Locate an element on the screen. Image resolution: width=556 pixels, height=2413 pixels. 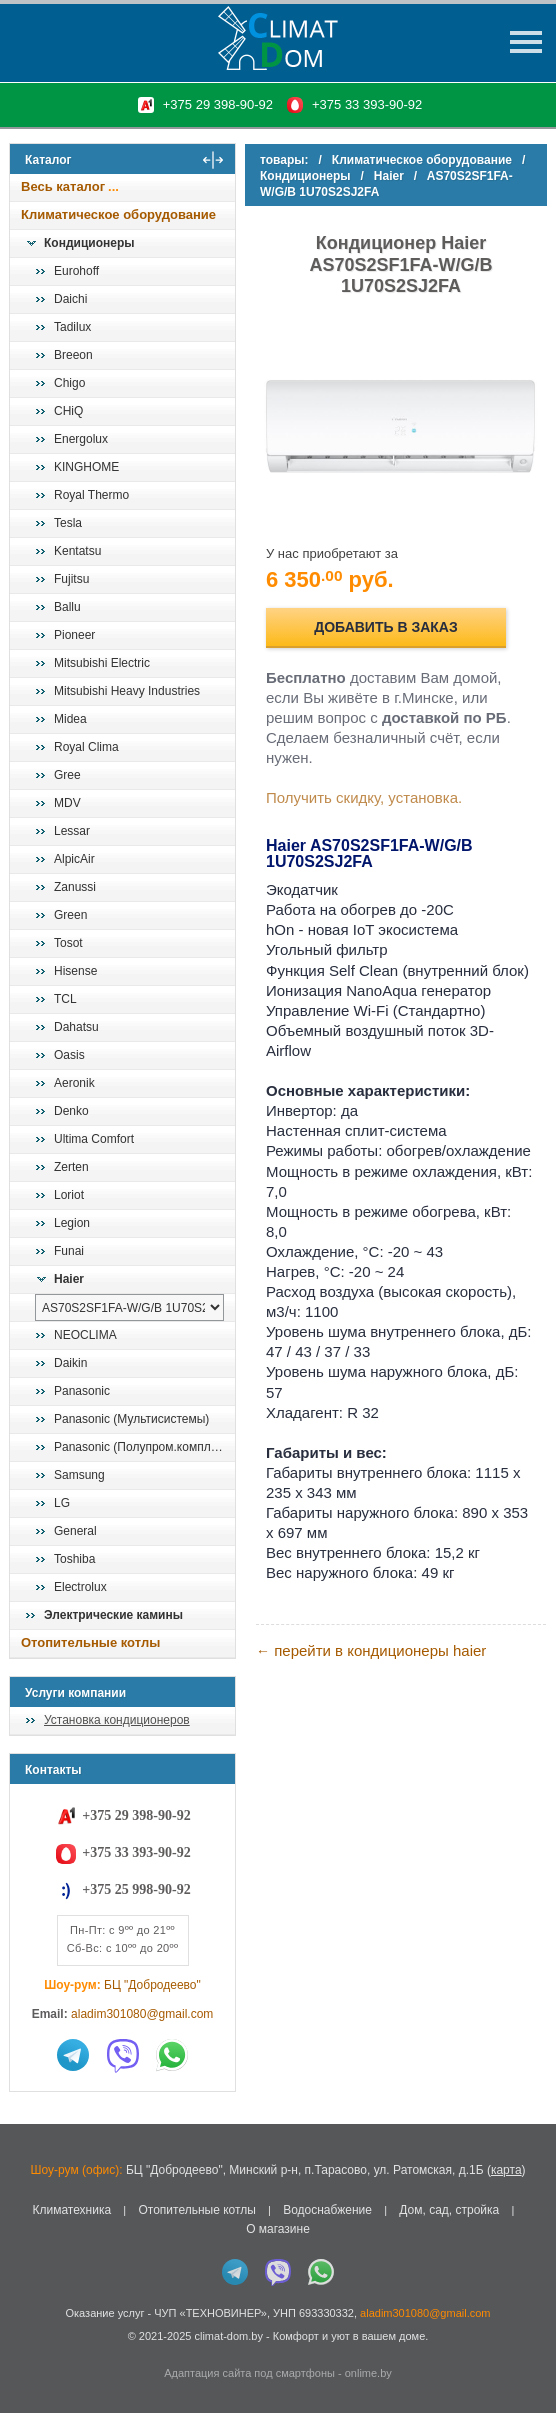
Tadilux is located at coordinates (72, 327).